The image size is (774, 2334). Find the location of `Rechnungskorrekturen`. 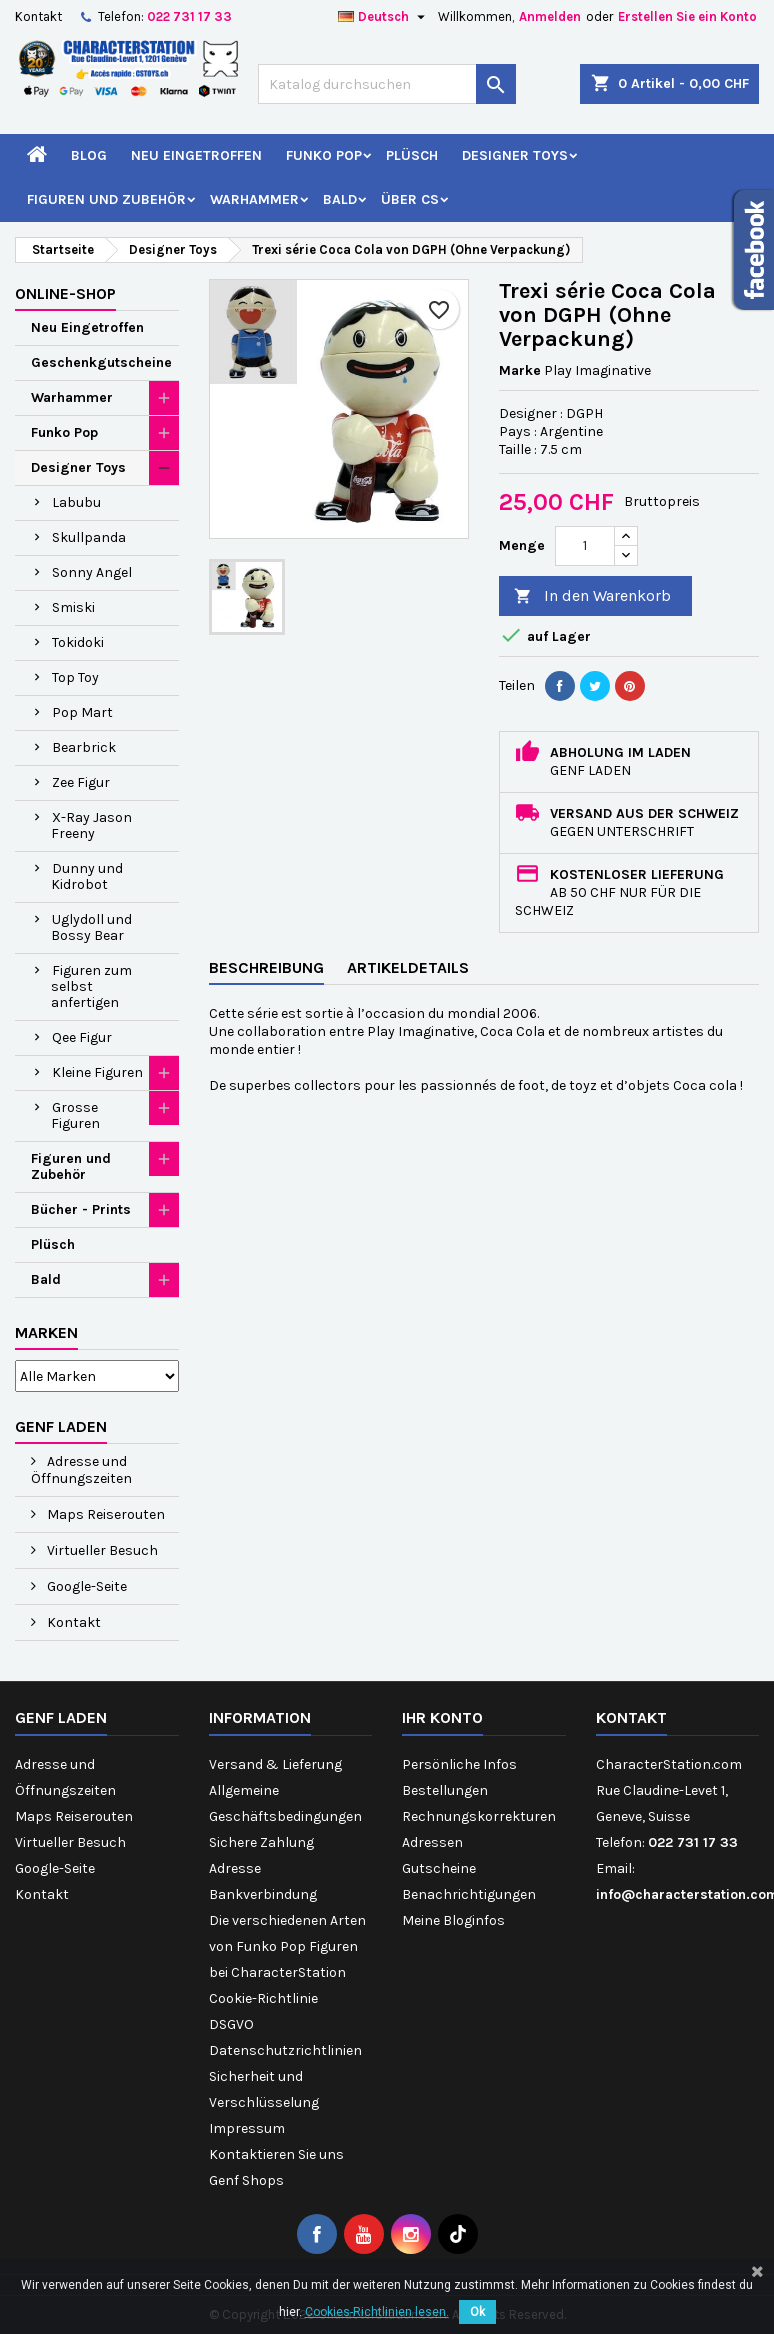

Rechnungskorrekturen is located at coordinates (479, 1816).